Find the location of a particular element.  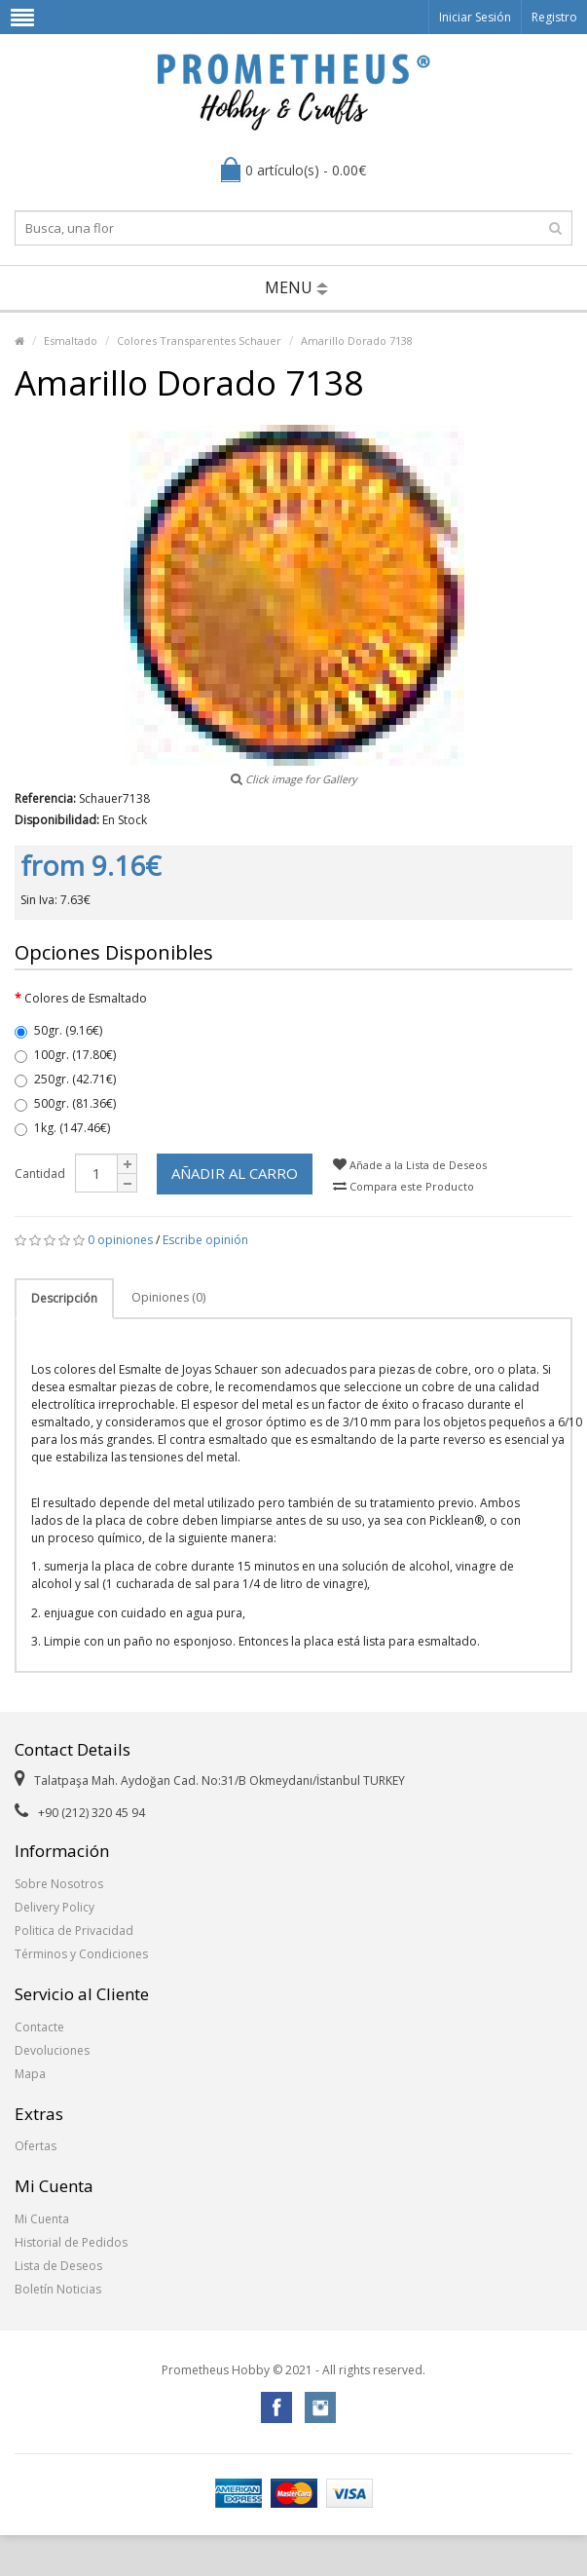

Boletín Noticias is located at coordinates (58, 2289).